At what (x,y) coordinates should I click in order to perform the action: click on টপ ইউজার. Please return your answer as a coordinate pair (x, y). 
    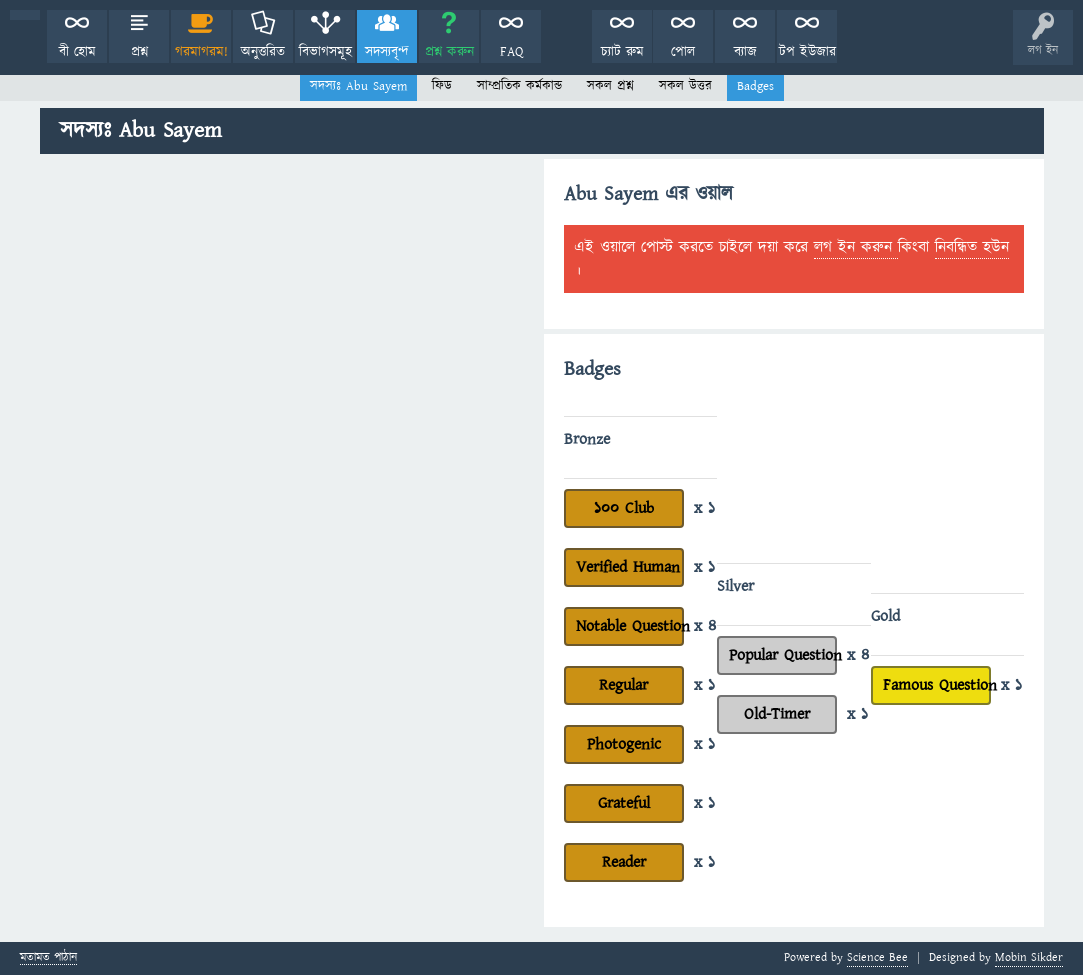
    Looking at the image, I should click on (807, 52).